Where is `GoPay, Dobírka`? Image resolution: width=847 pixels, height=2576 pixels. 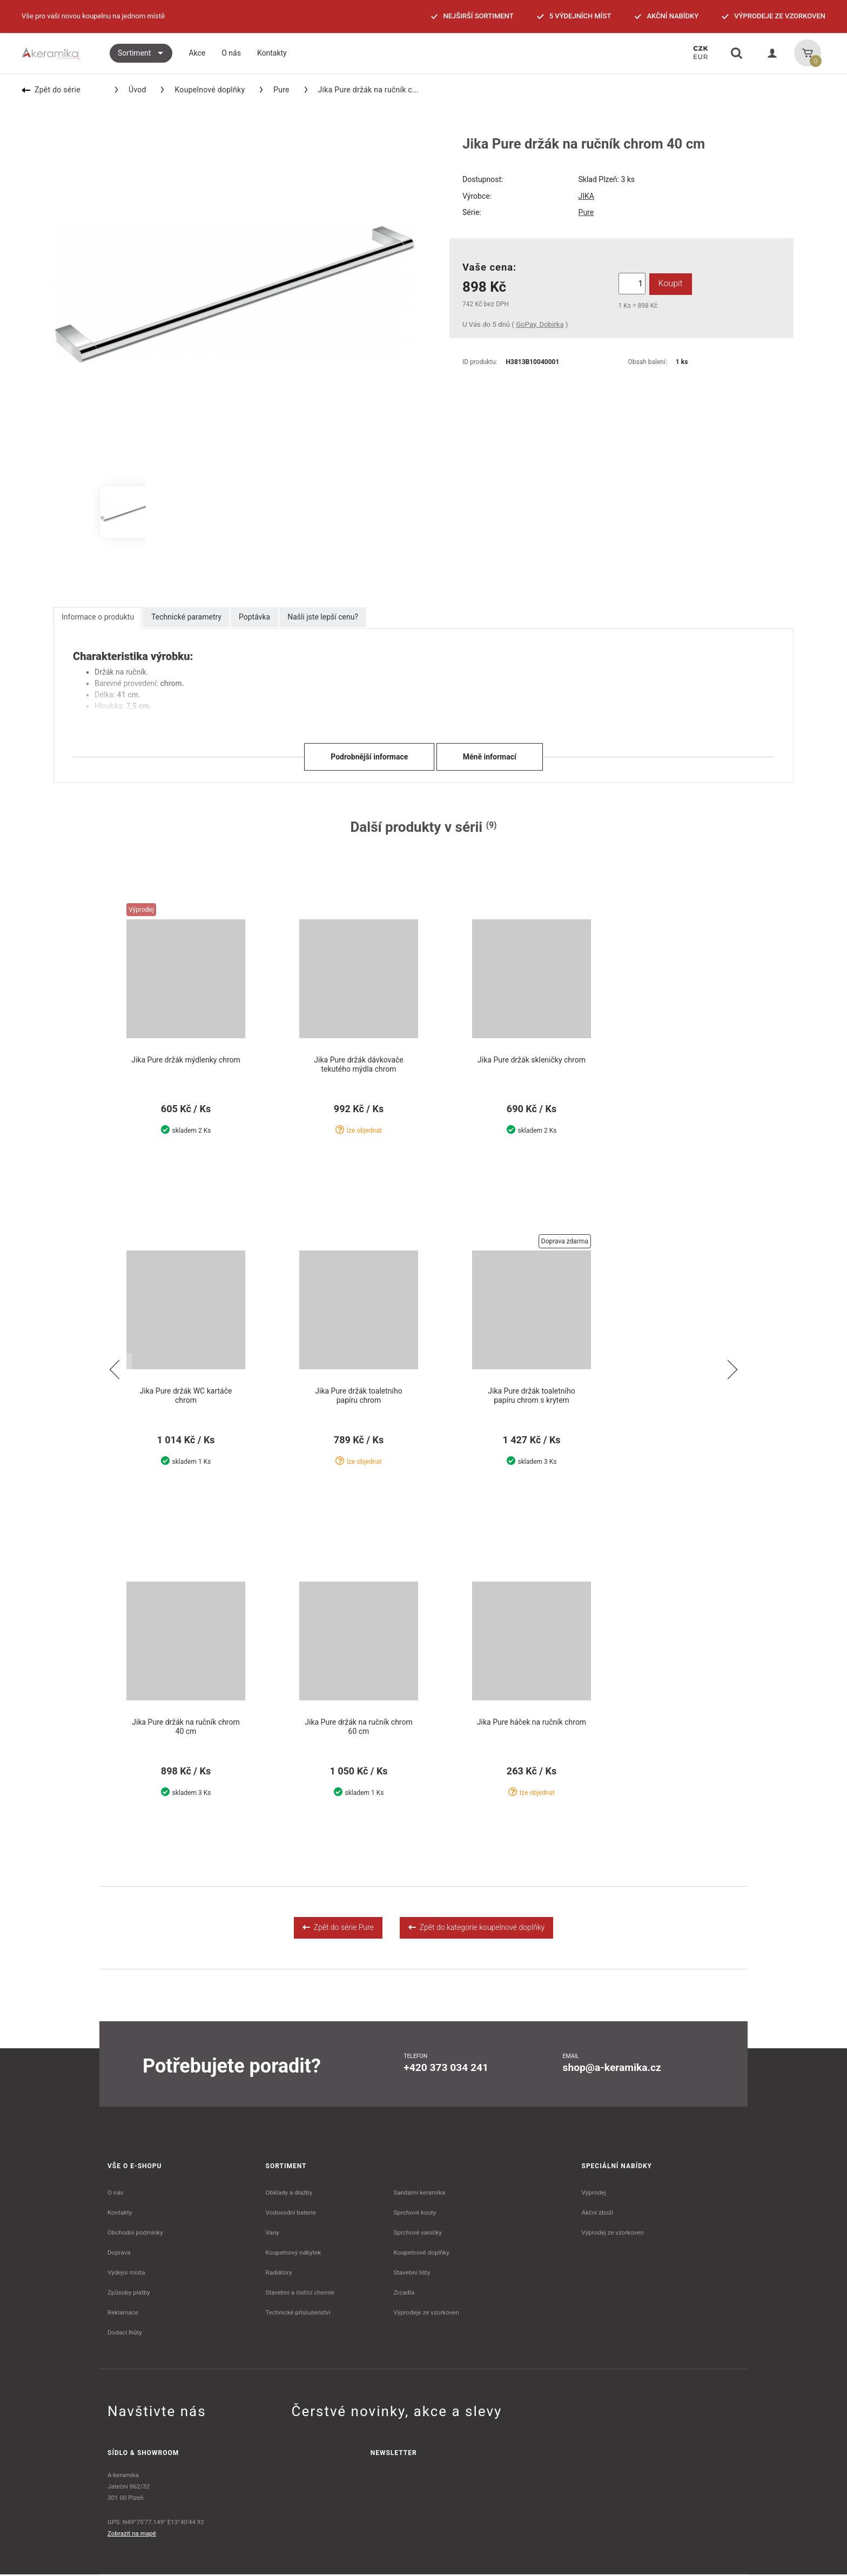
GoPay, Dobírka is located at coordinates (539, 324).